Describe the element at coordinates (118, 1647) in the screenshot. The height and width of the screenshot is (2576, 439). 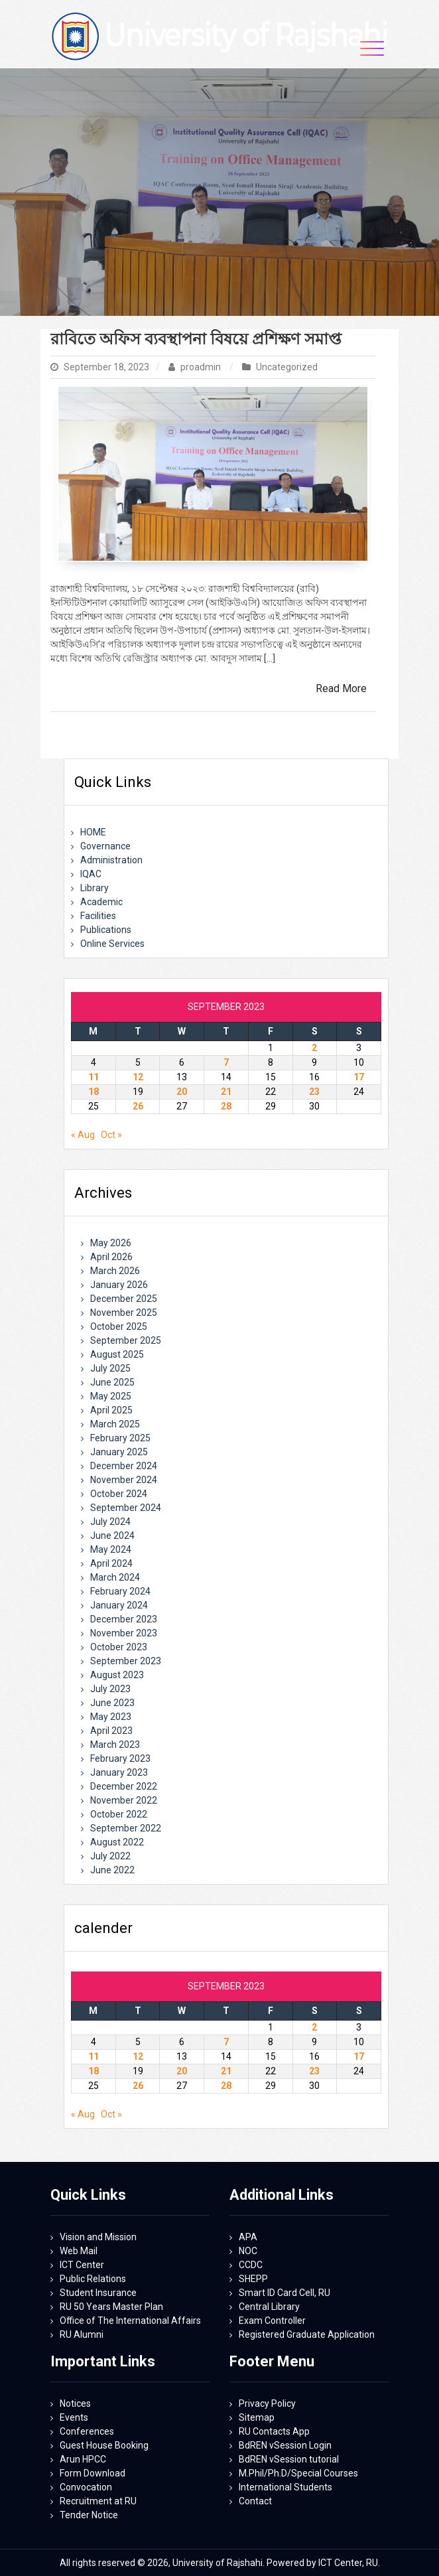
I see `October 2023` at that location.